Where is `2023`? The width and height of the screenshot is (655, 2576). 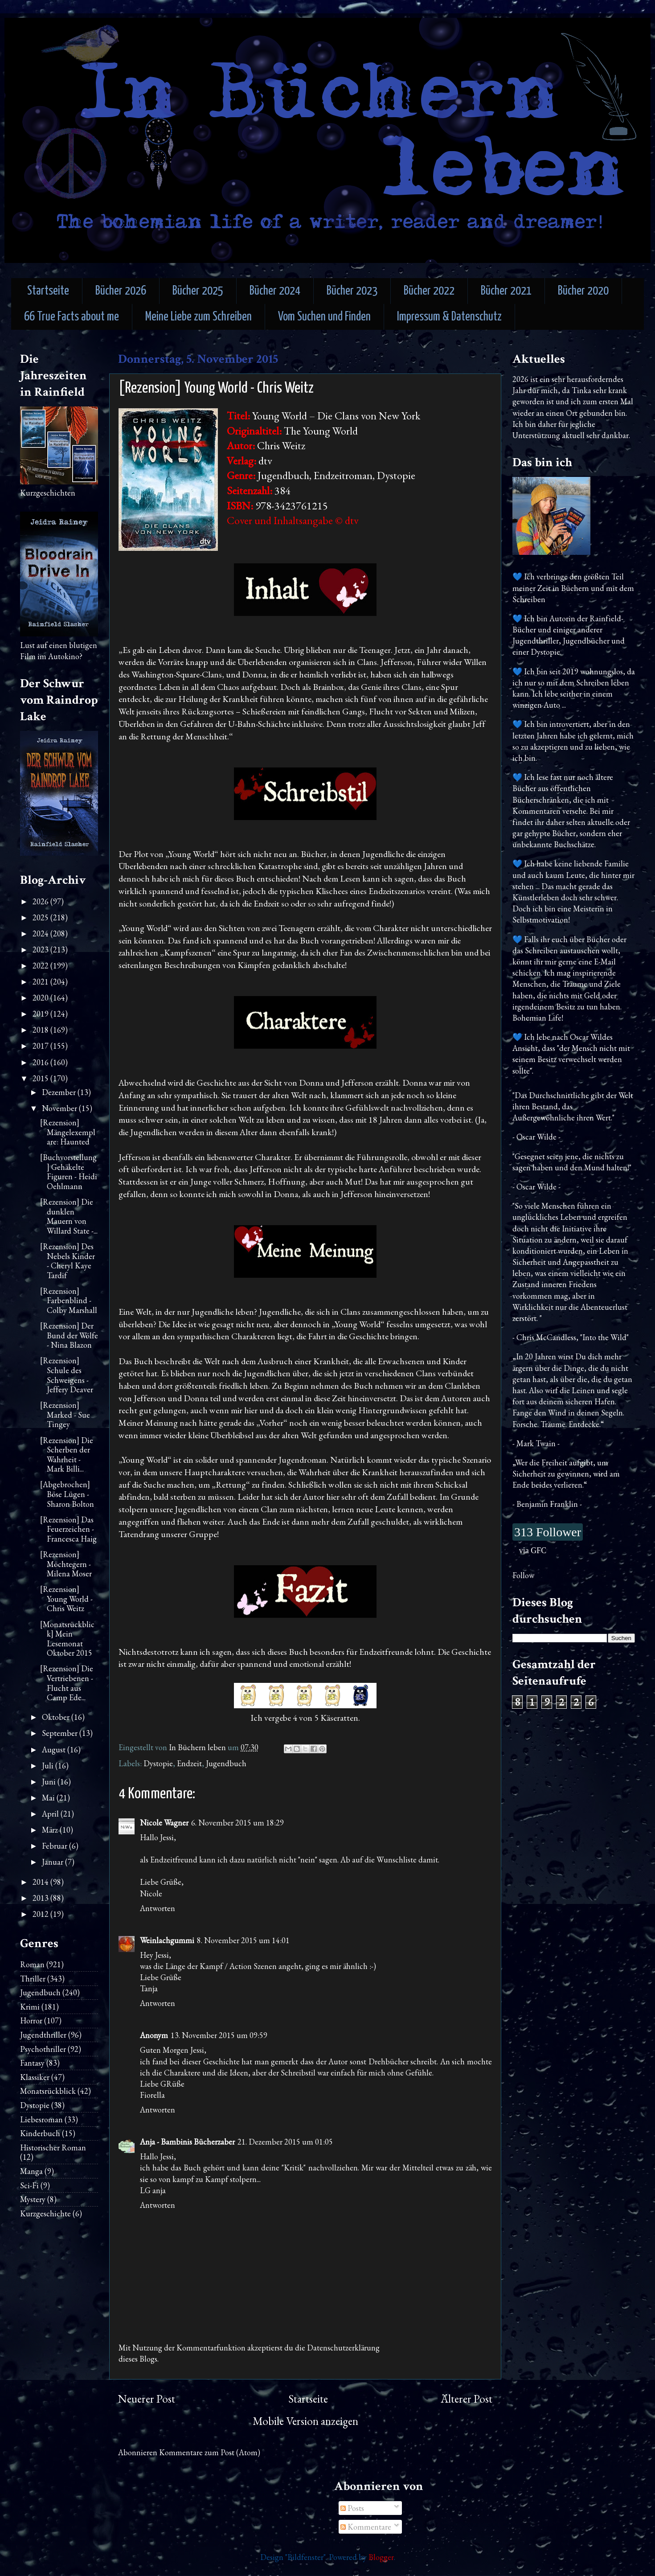 2023 is located at coordinates (41, 949).